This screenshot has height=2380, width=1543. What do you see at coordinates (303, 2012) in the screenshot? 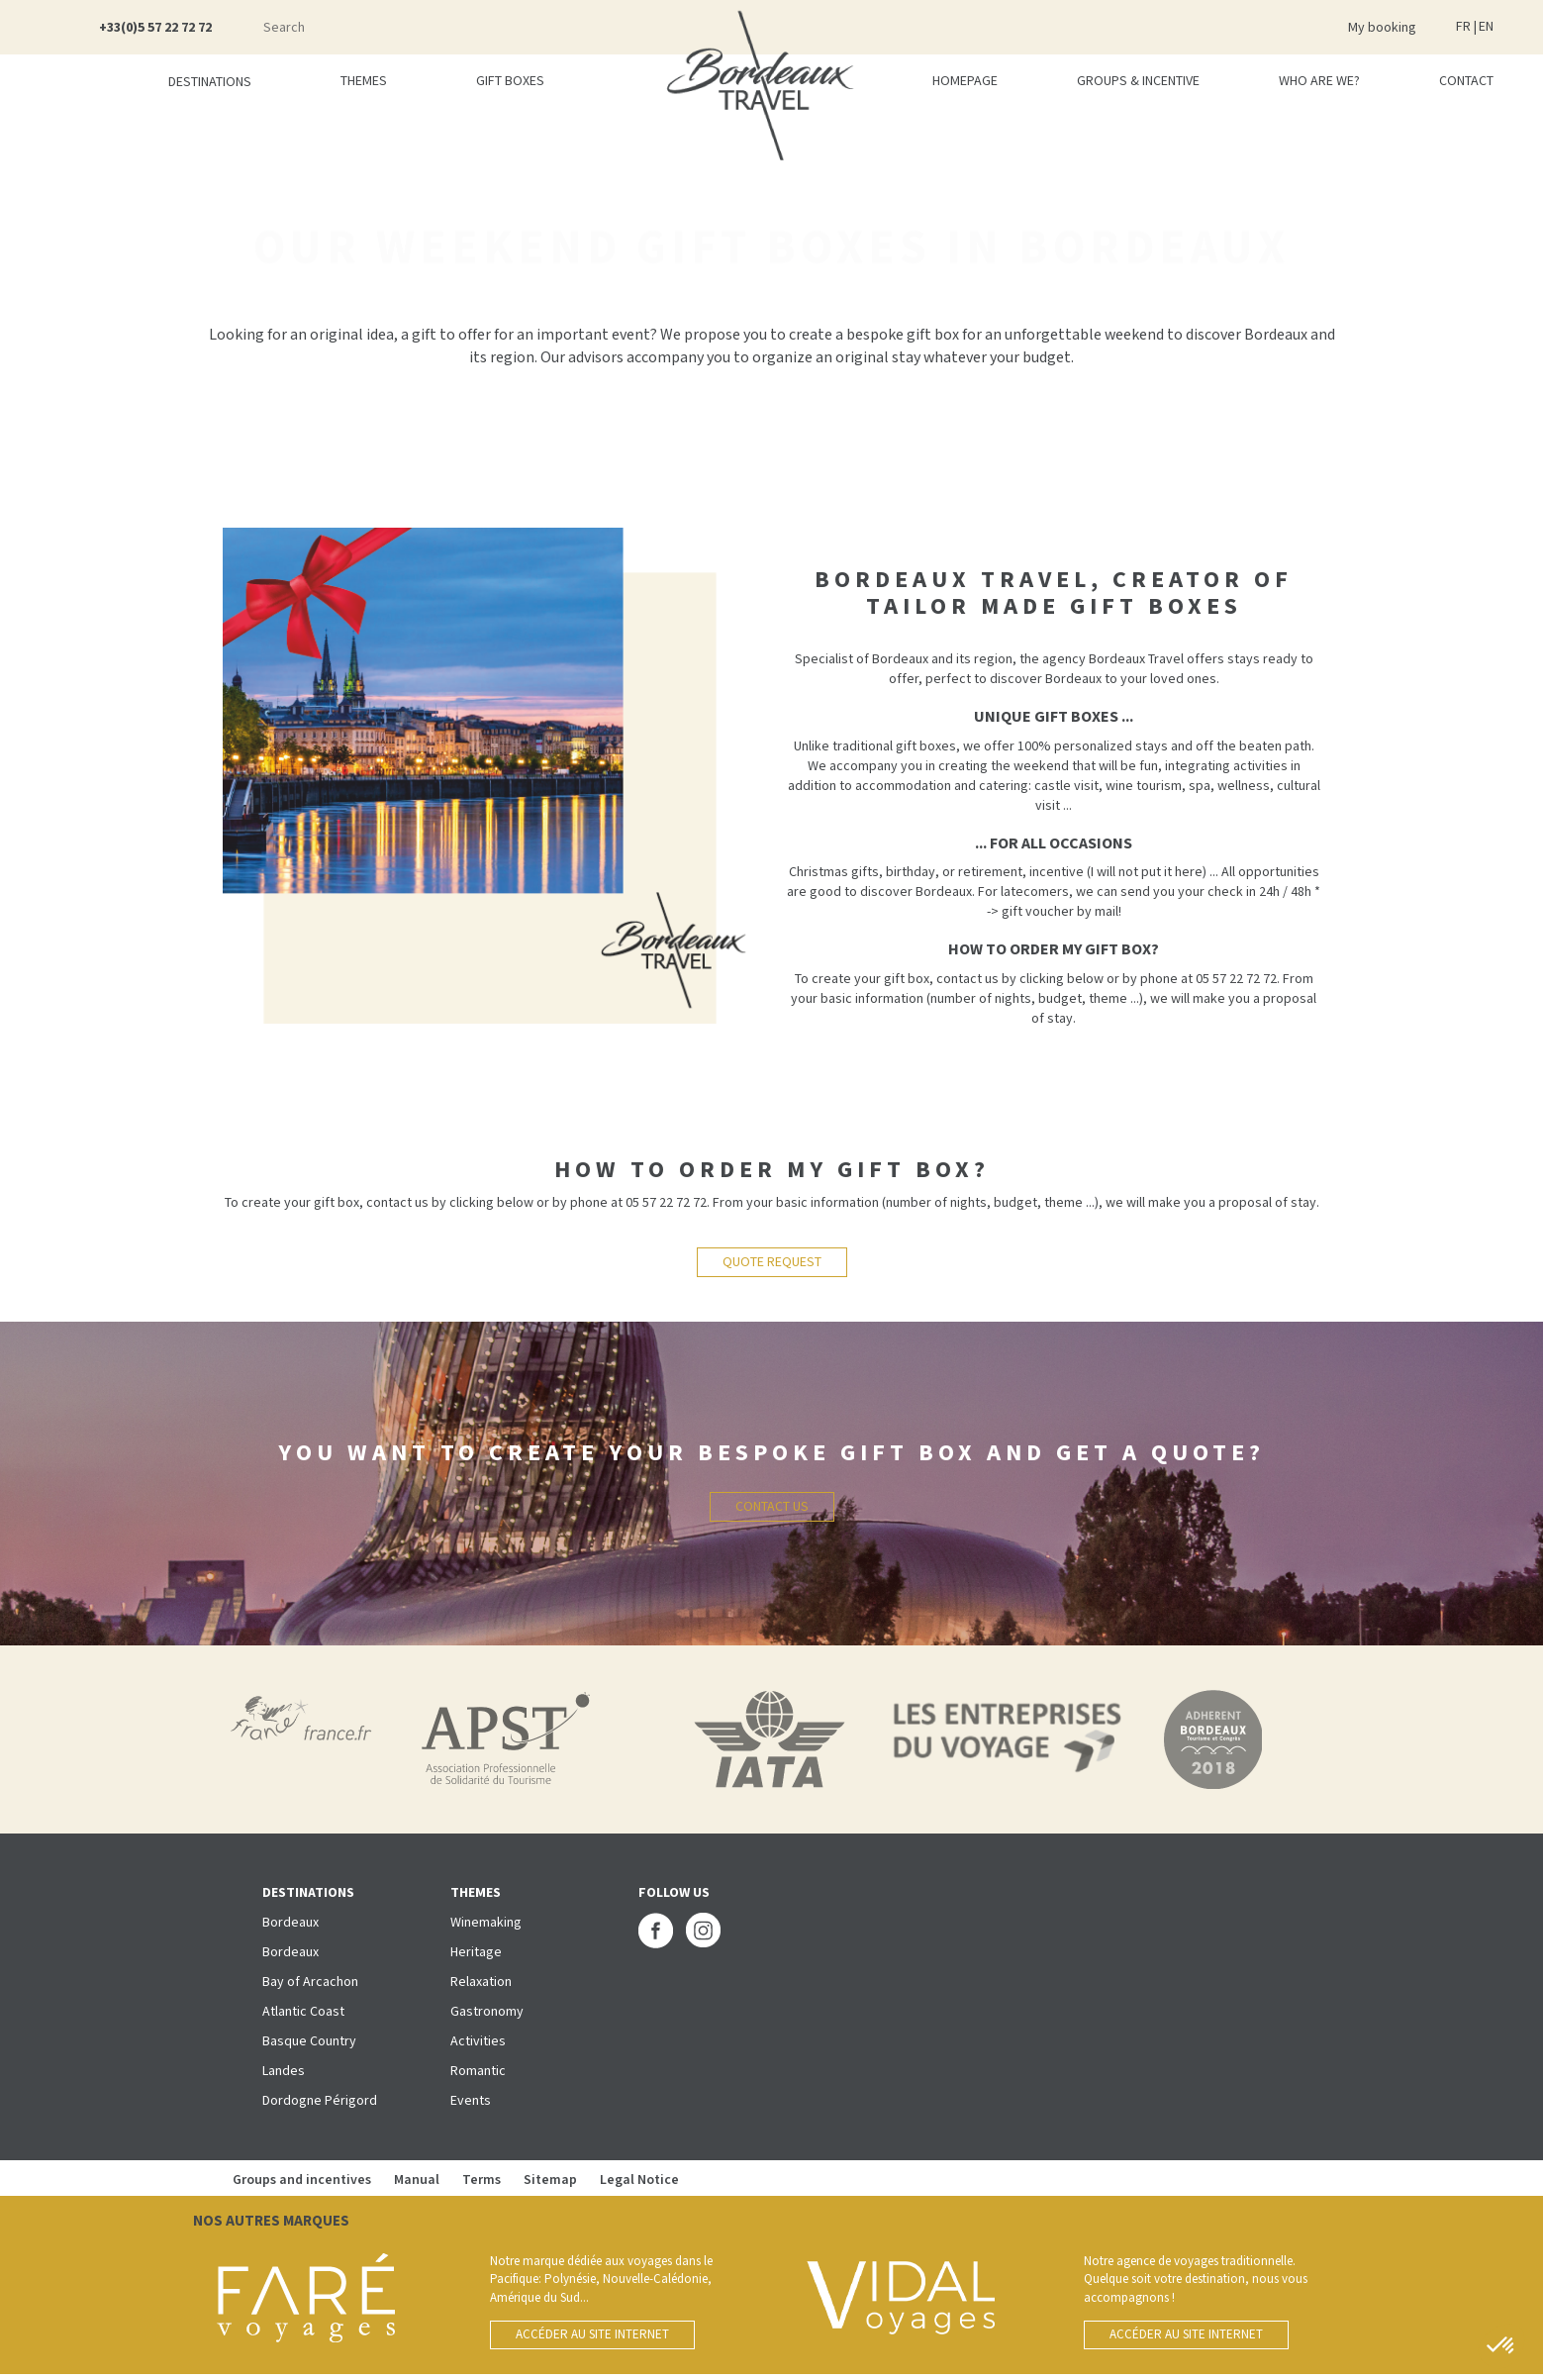
I see `Atlantic Coast` at bounding box center [303, 2012].